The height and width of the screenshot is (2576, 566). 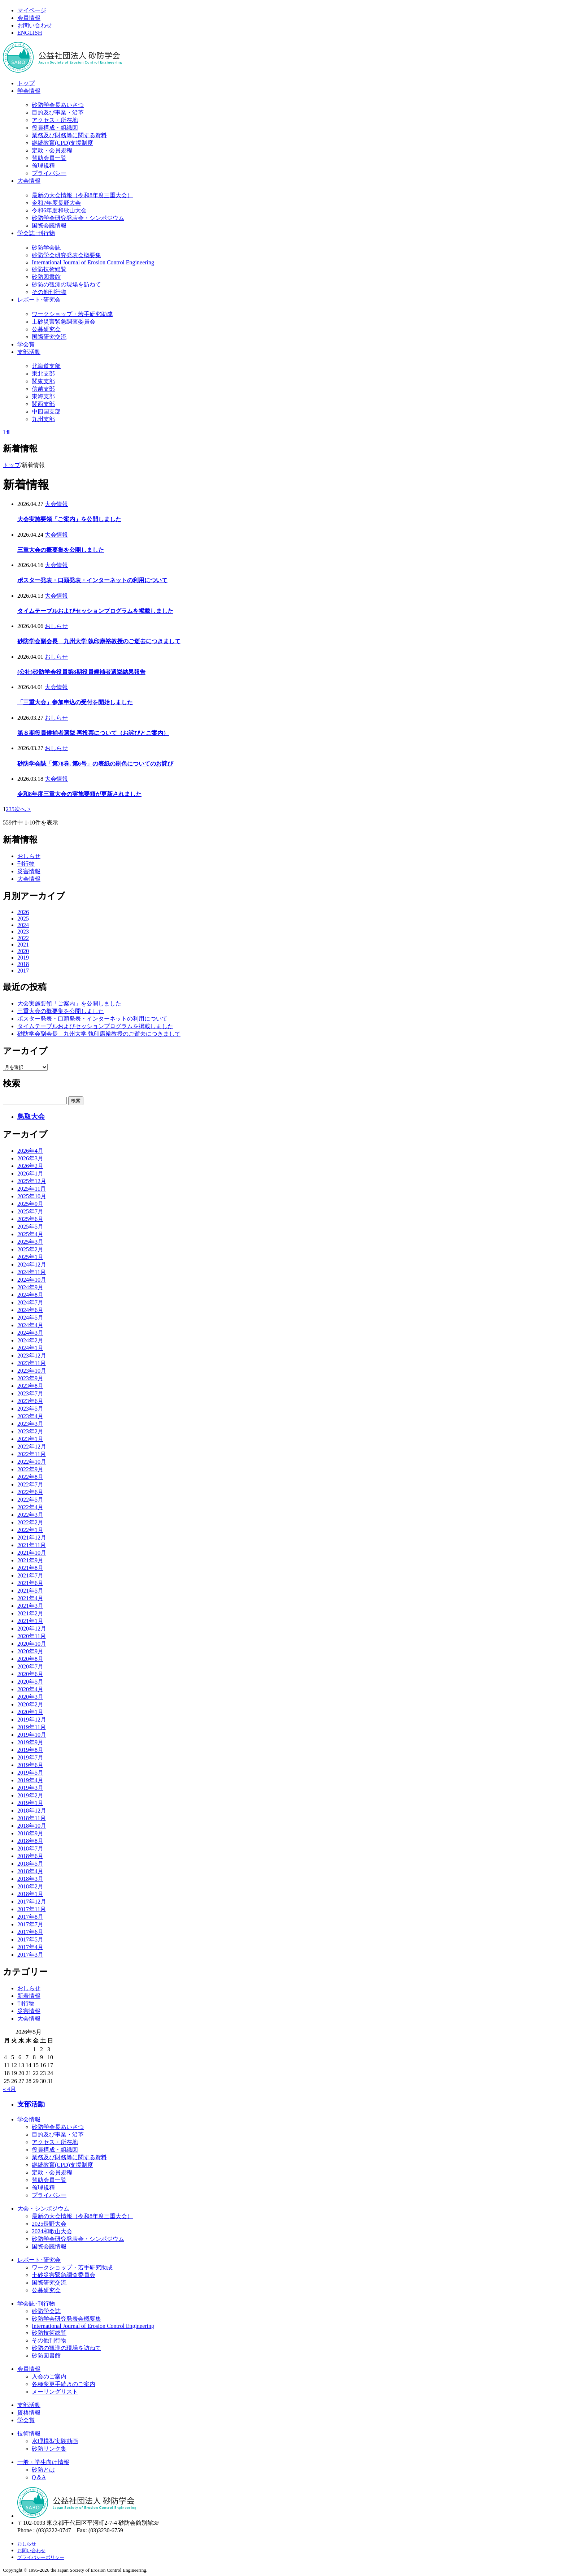 I want to click on 会員情報, so click(x=28, y=18).